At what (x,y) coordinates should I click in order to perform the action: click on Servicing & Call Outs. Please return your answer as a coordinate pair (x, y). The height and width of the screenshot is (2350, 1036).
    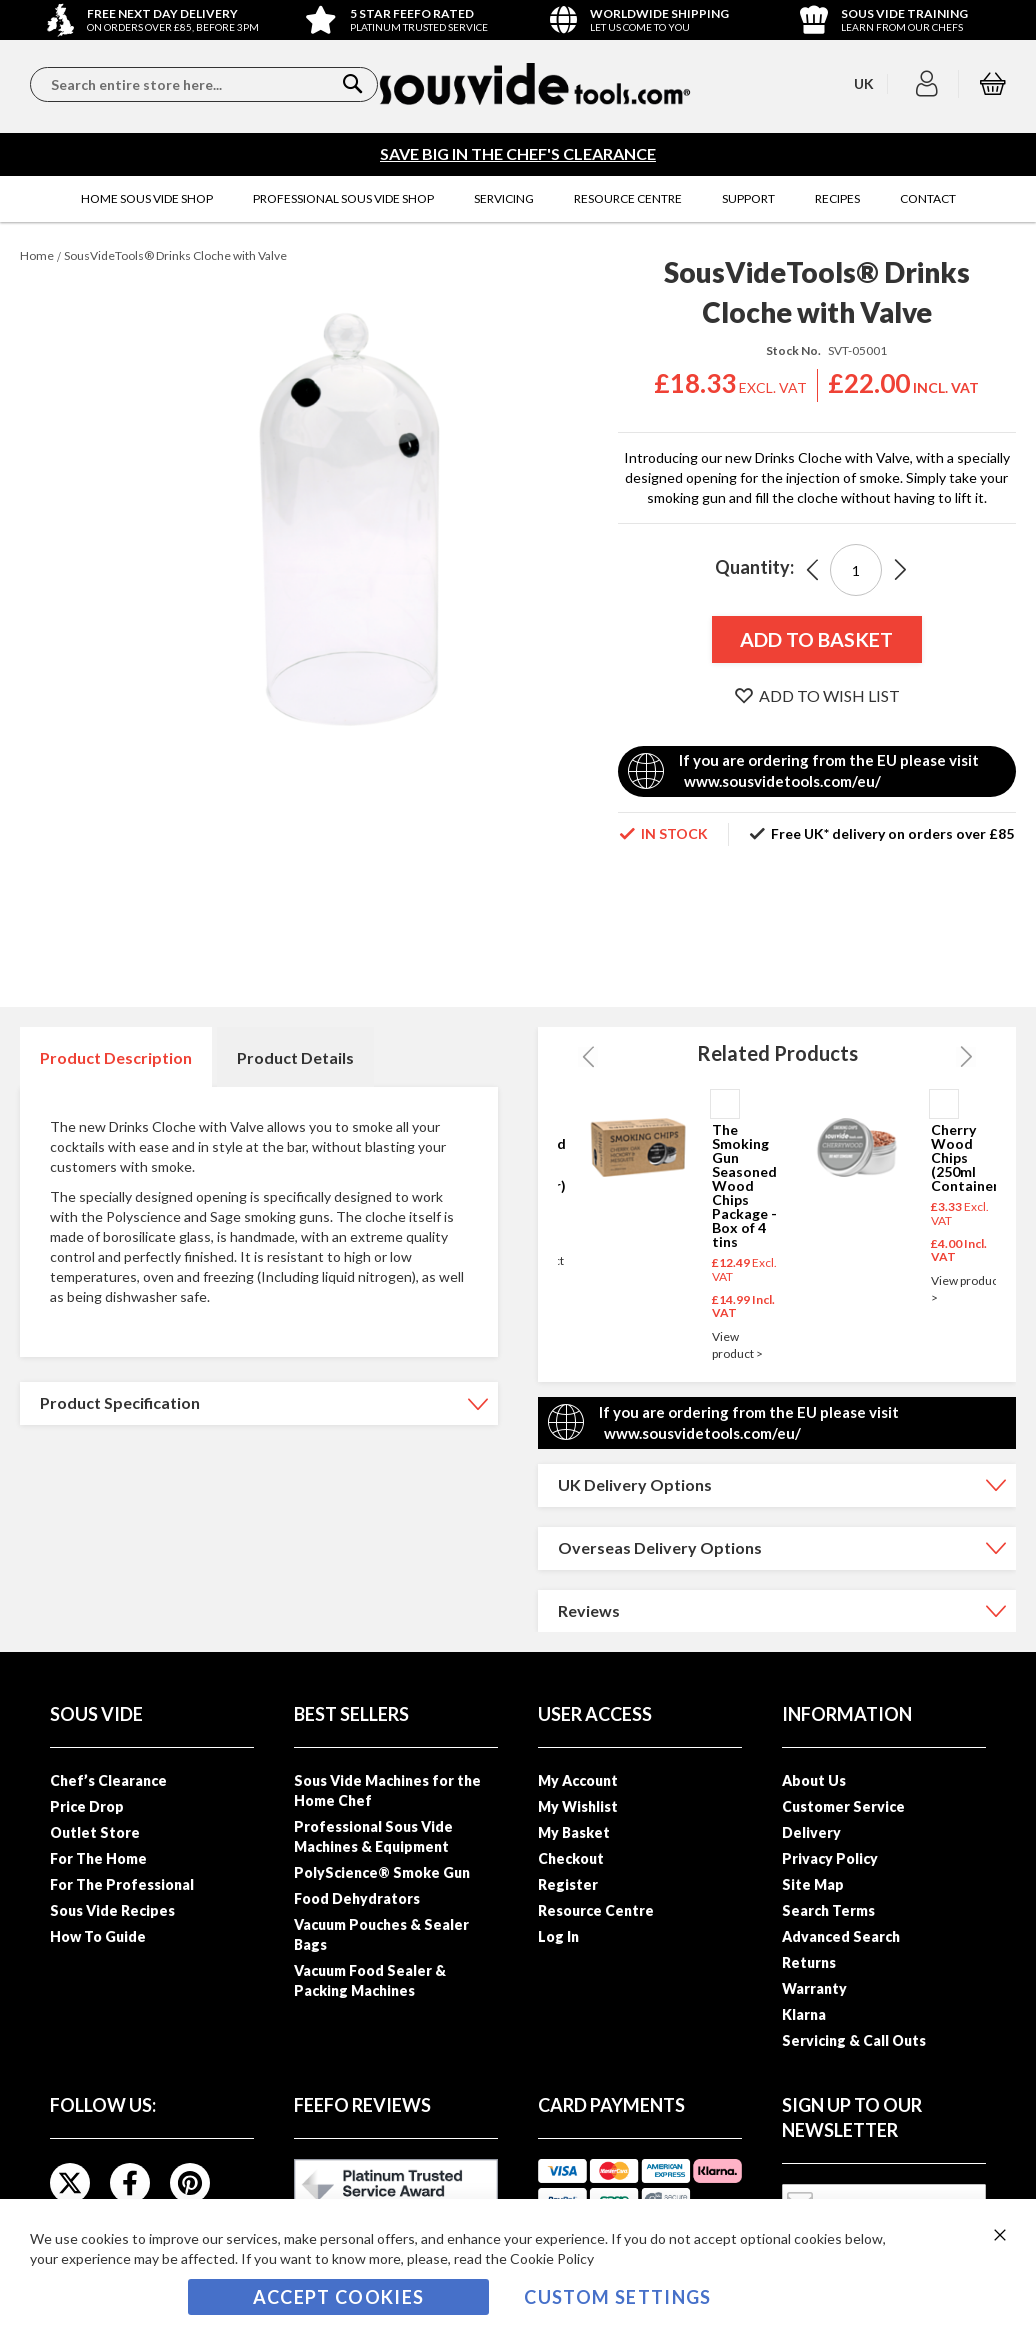
    Looking at the image, I should click on (854, 2040).